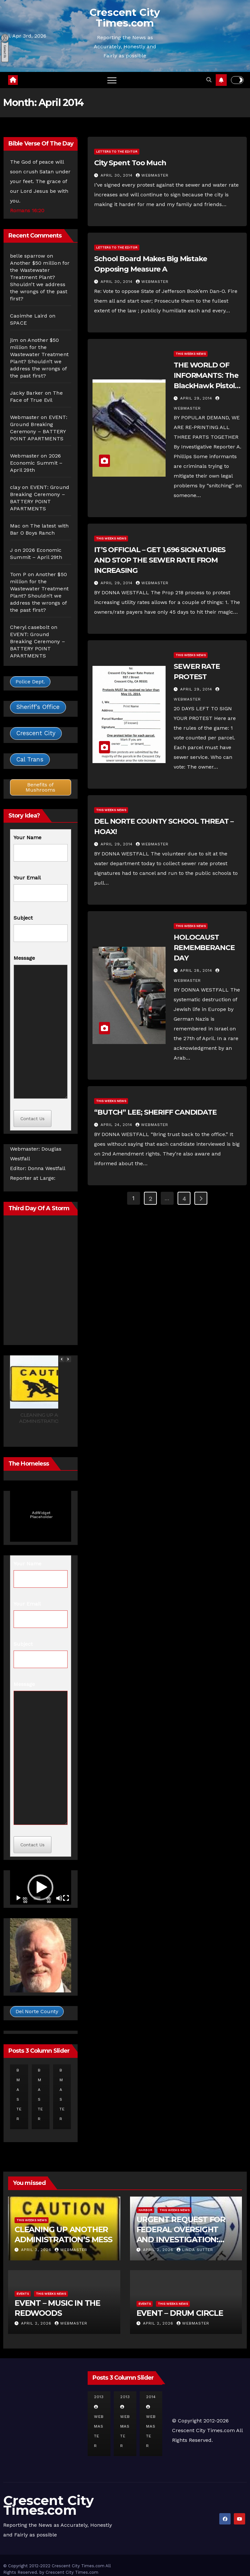 This screenshot has height=2576, width=250. What do you see at coordinates (18, 323) in the screenshot?
I see `SPACE` at bounding box center [18, 323].